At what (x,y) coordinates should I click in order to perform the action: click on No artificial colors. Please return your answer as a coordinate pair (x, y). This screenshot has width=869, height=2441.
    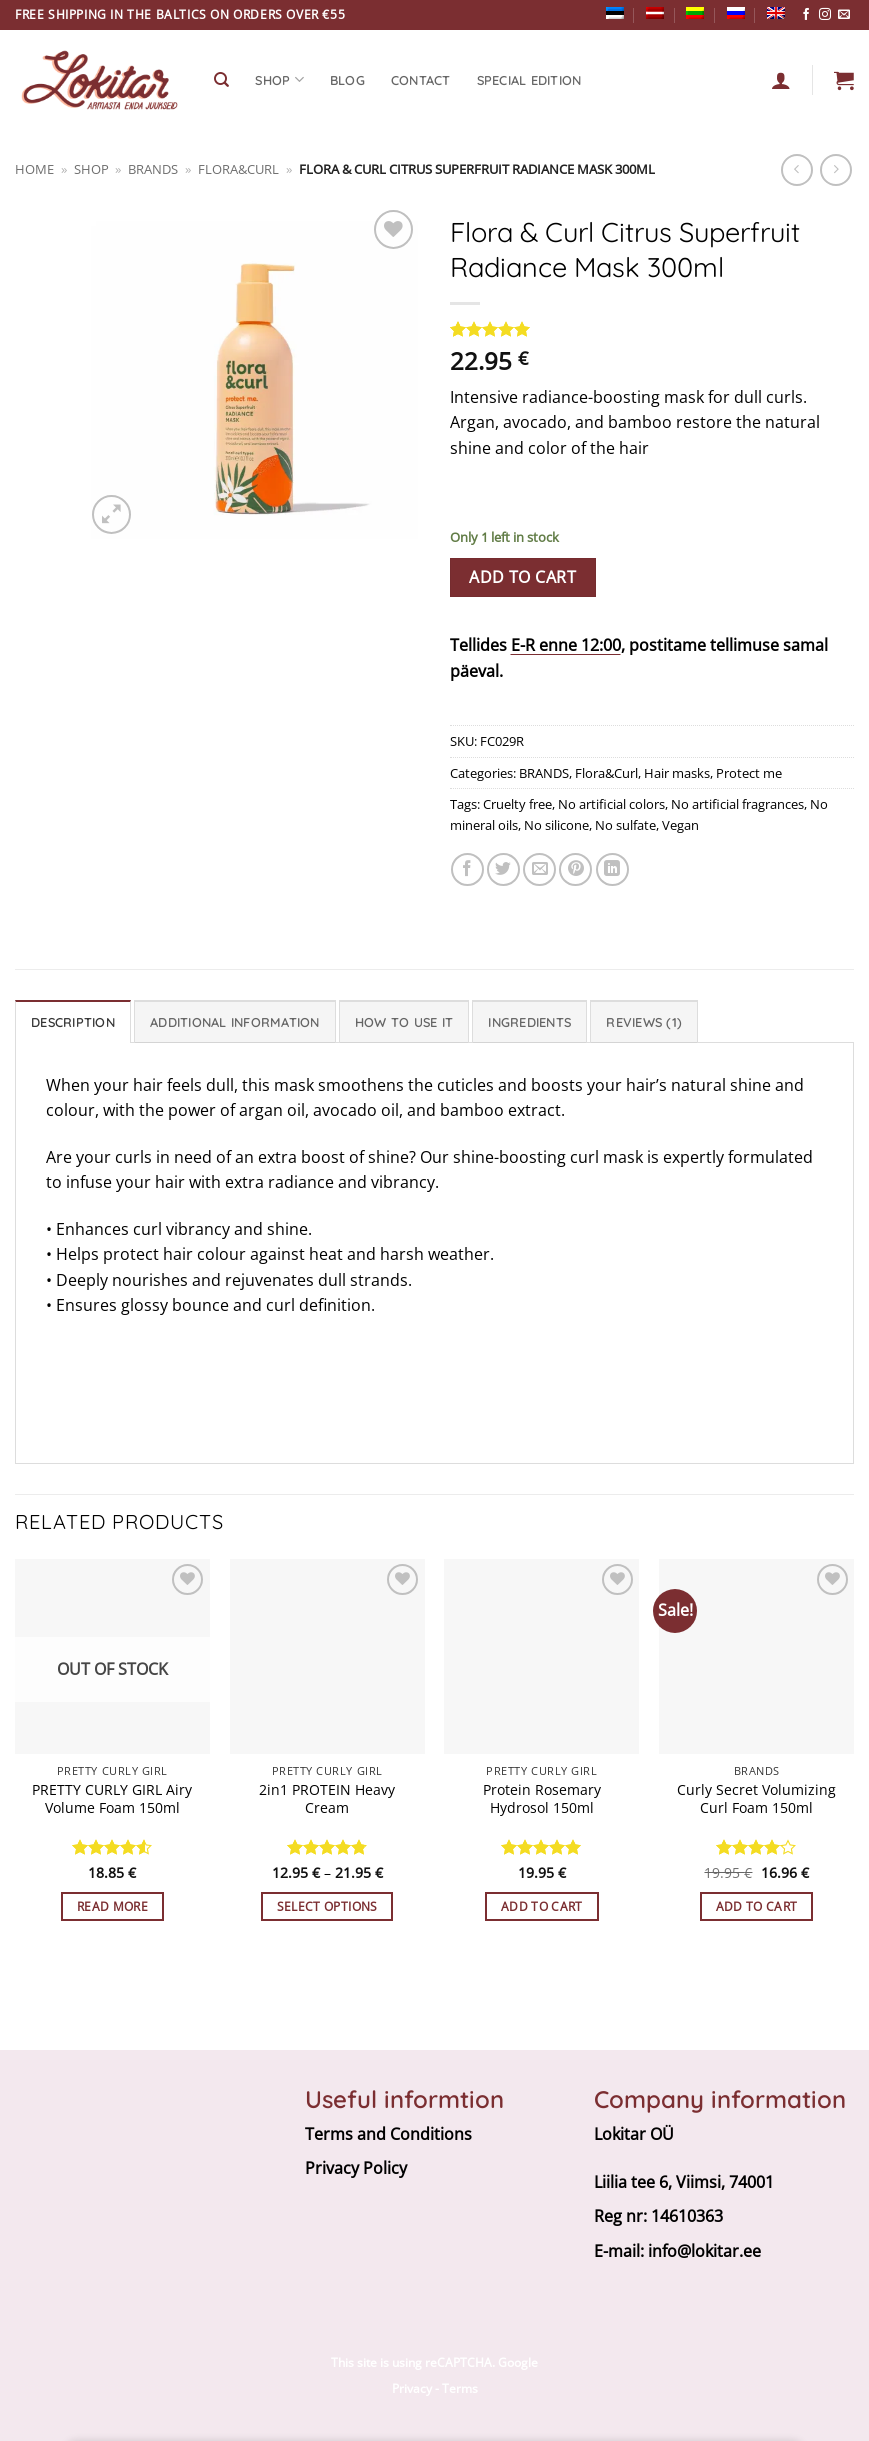
    Looking at the image, I should click on (611, 804).